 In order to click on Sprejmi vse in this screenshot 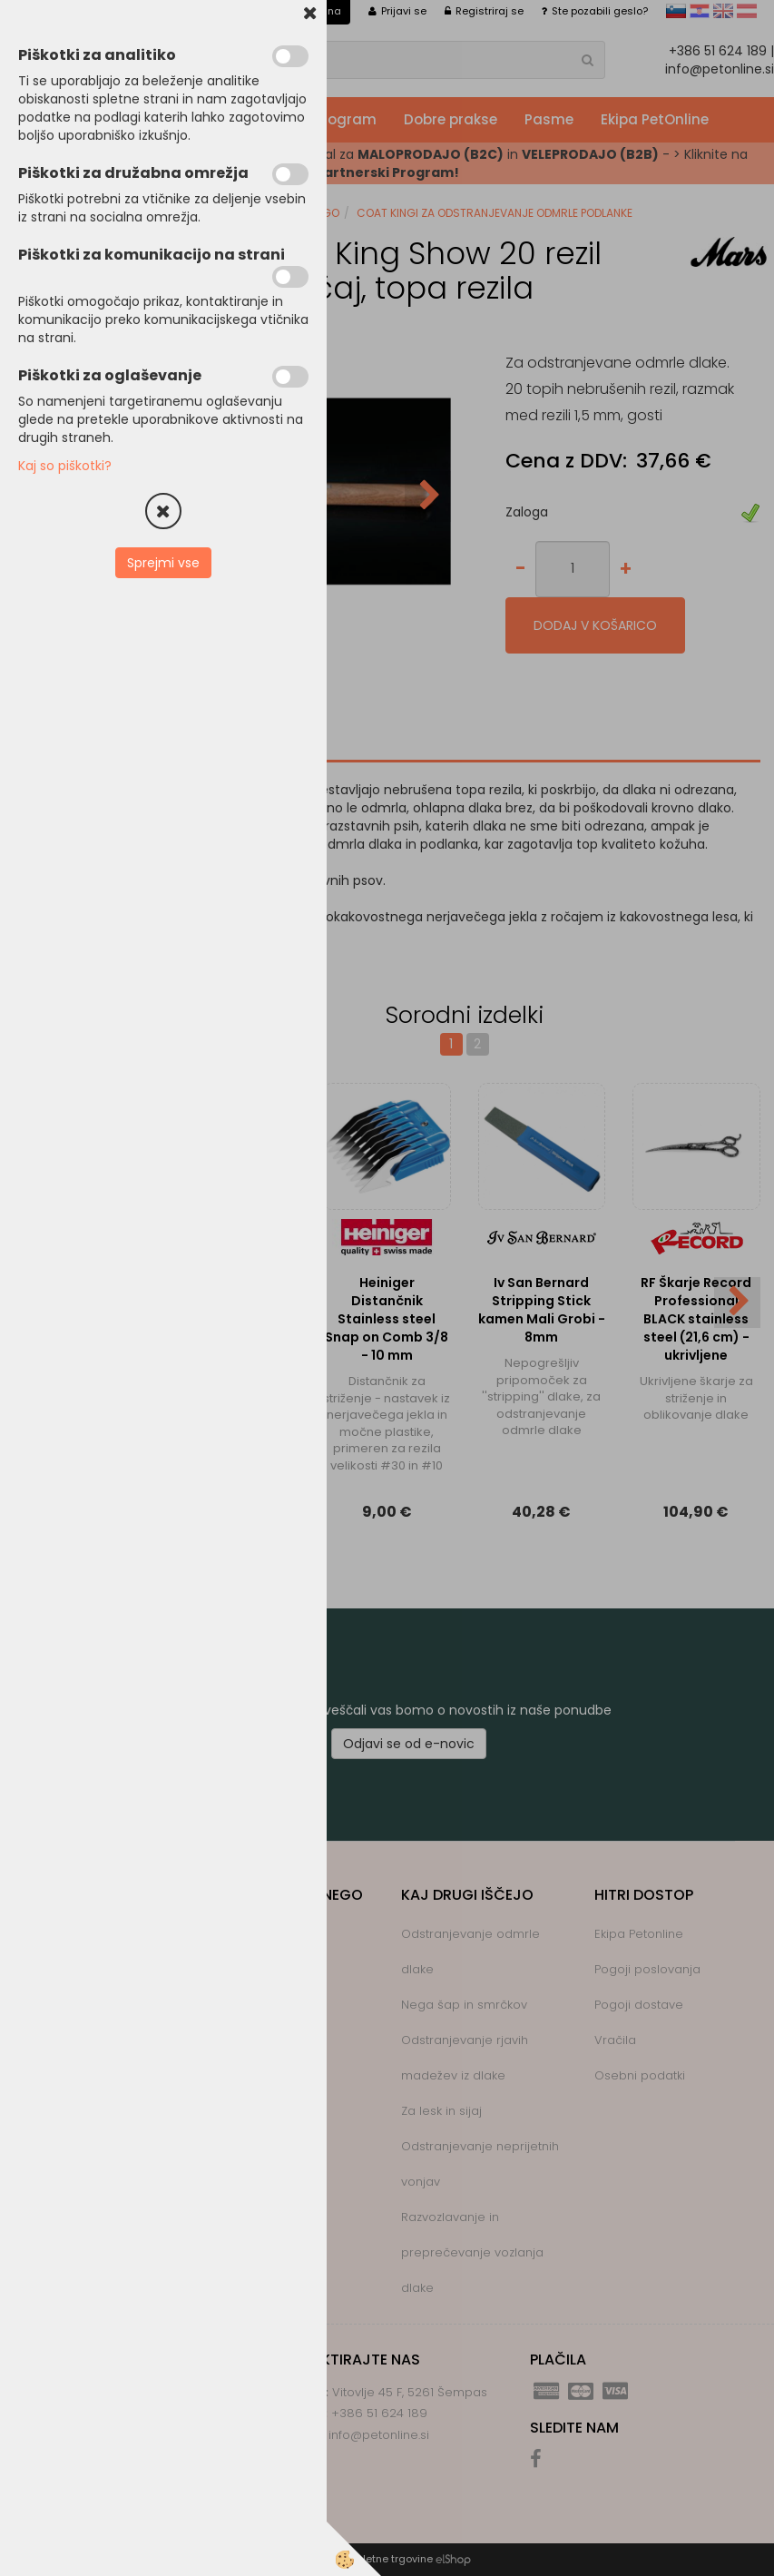, I will do `click(163, 563)`.